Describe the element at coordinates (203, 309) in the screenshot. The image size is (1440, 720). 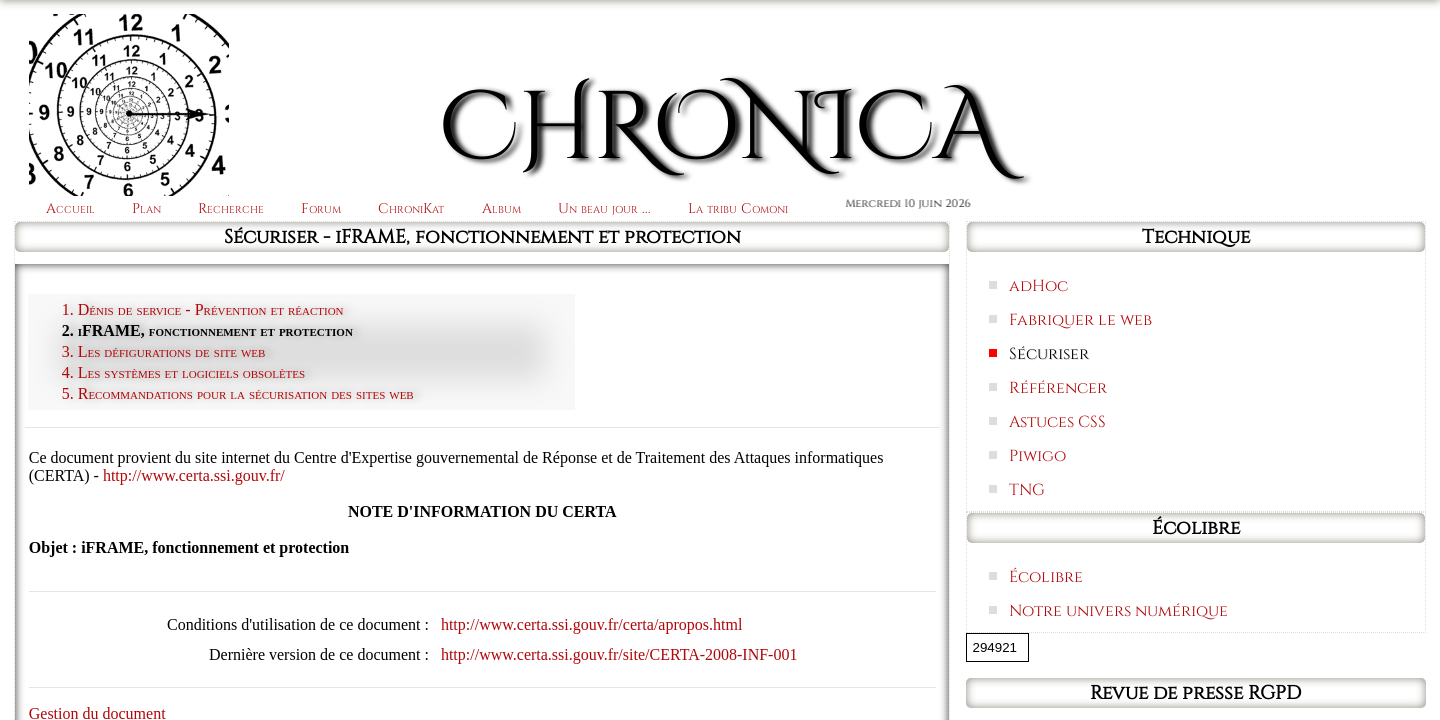
I see `1. Dénis de service - Prévention et réaction` at that location.